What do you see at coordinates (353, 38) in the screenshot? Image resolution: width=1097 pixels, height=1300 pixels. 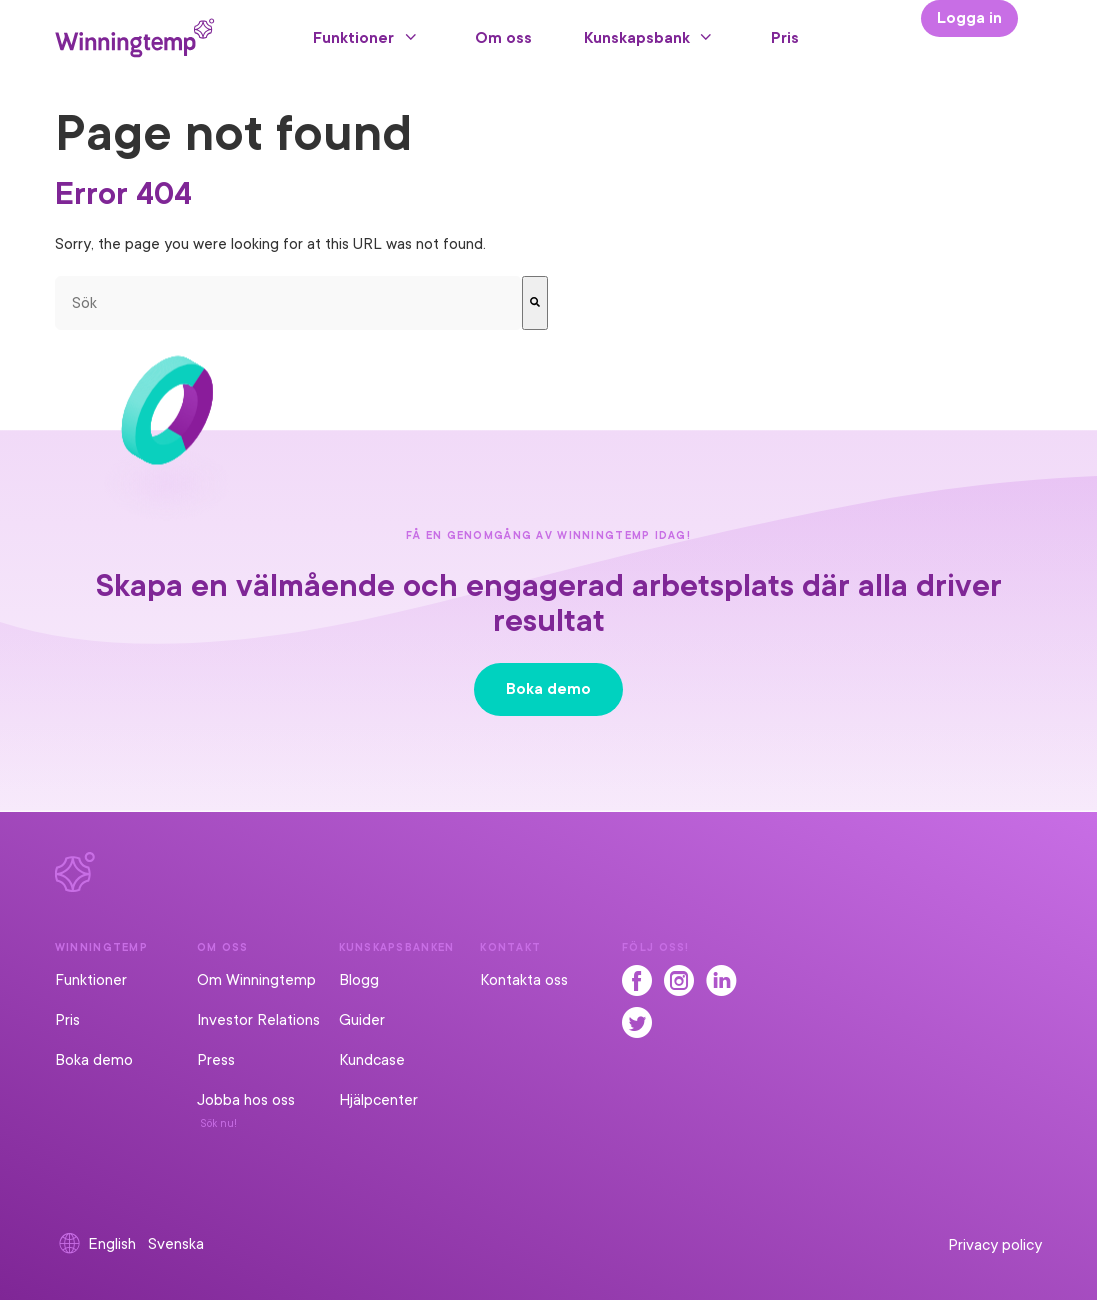 I see `Funktioner [menuitem]` at bounding box center [353, 38].